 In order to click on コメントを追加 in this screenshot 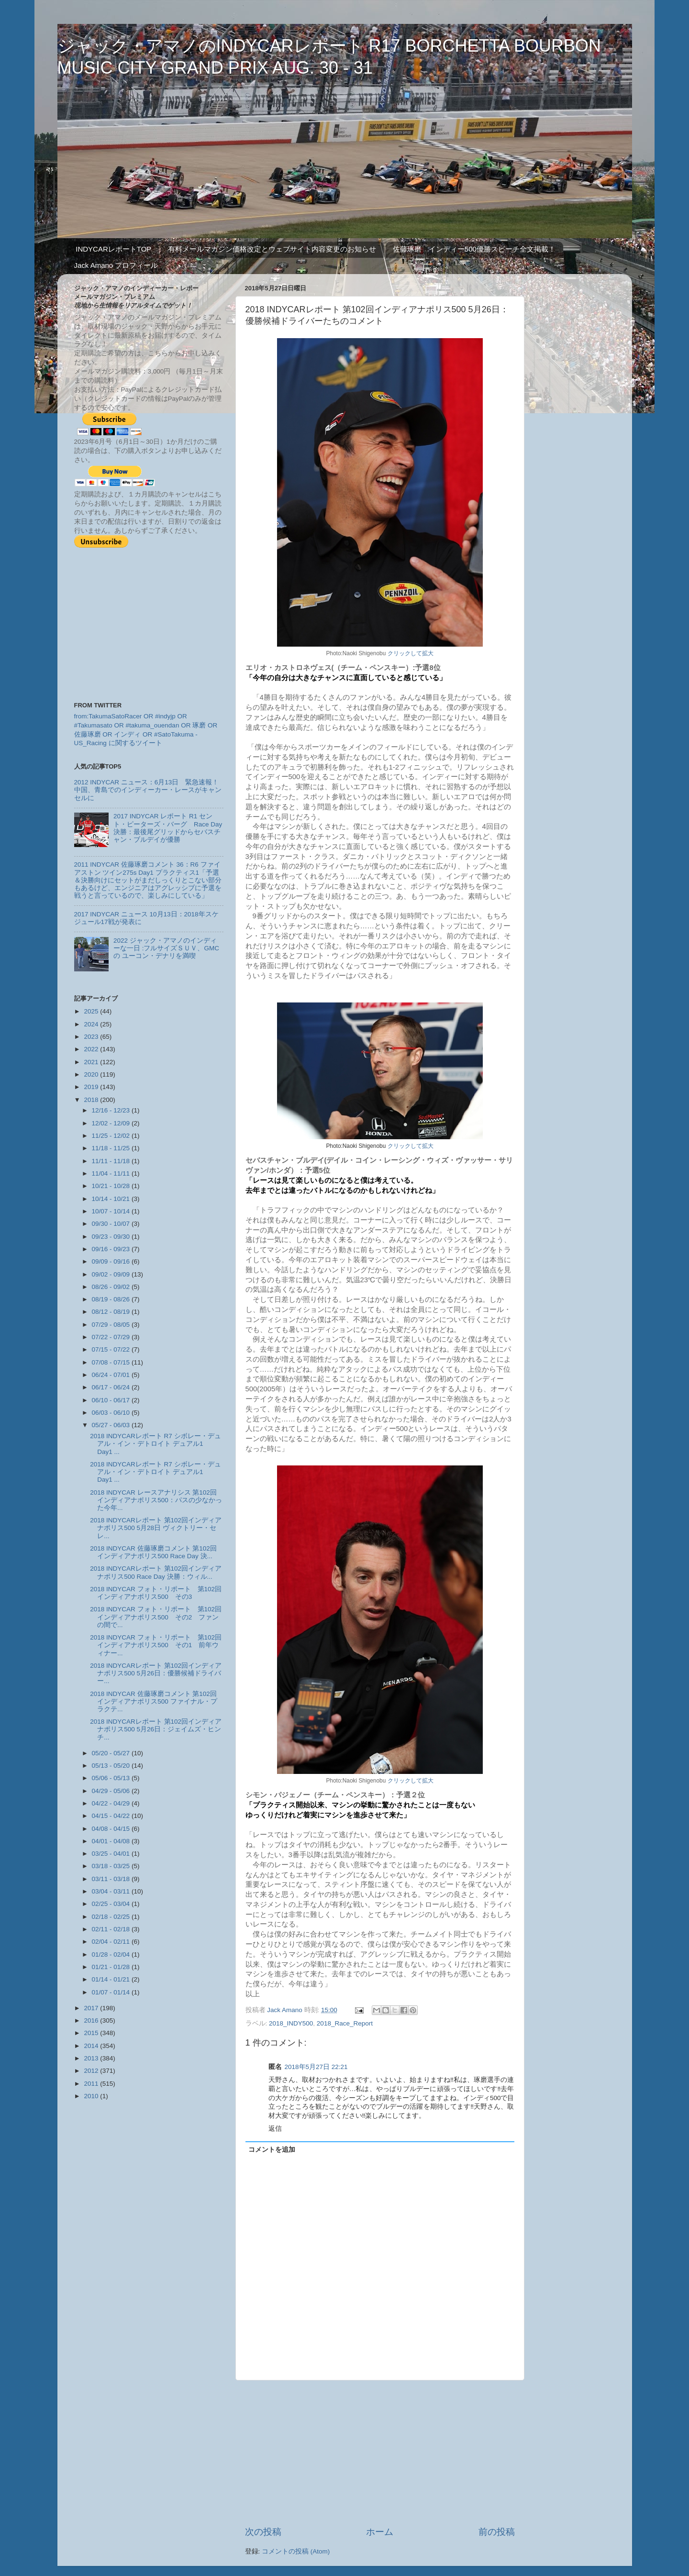, I will do `click(271, 2149)`.